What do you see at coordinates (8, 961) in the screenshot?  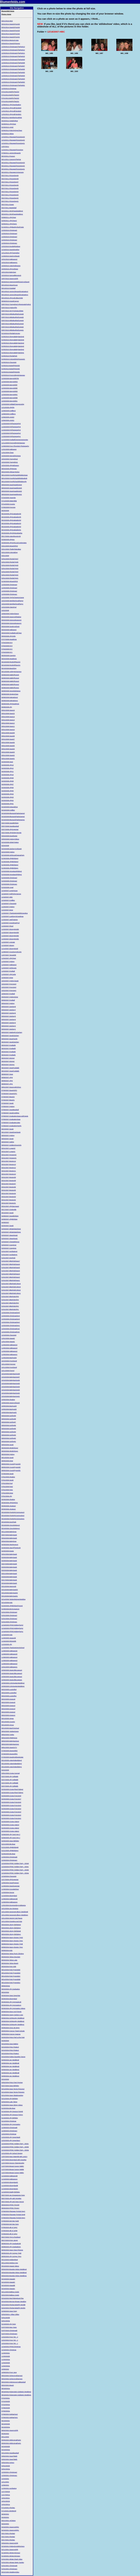 I see `11/03/2007-Sydney` at bounding box center [8, 961].